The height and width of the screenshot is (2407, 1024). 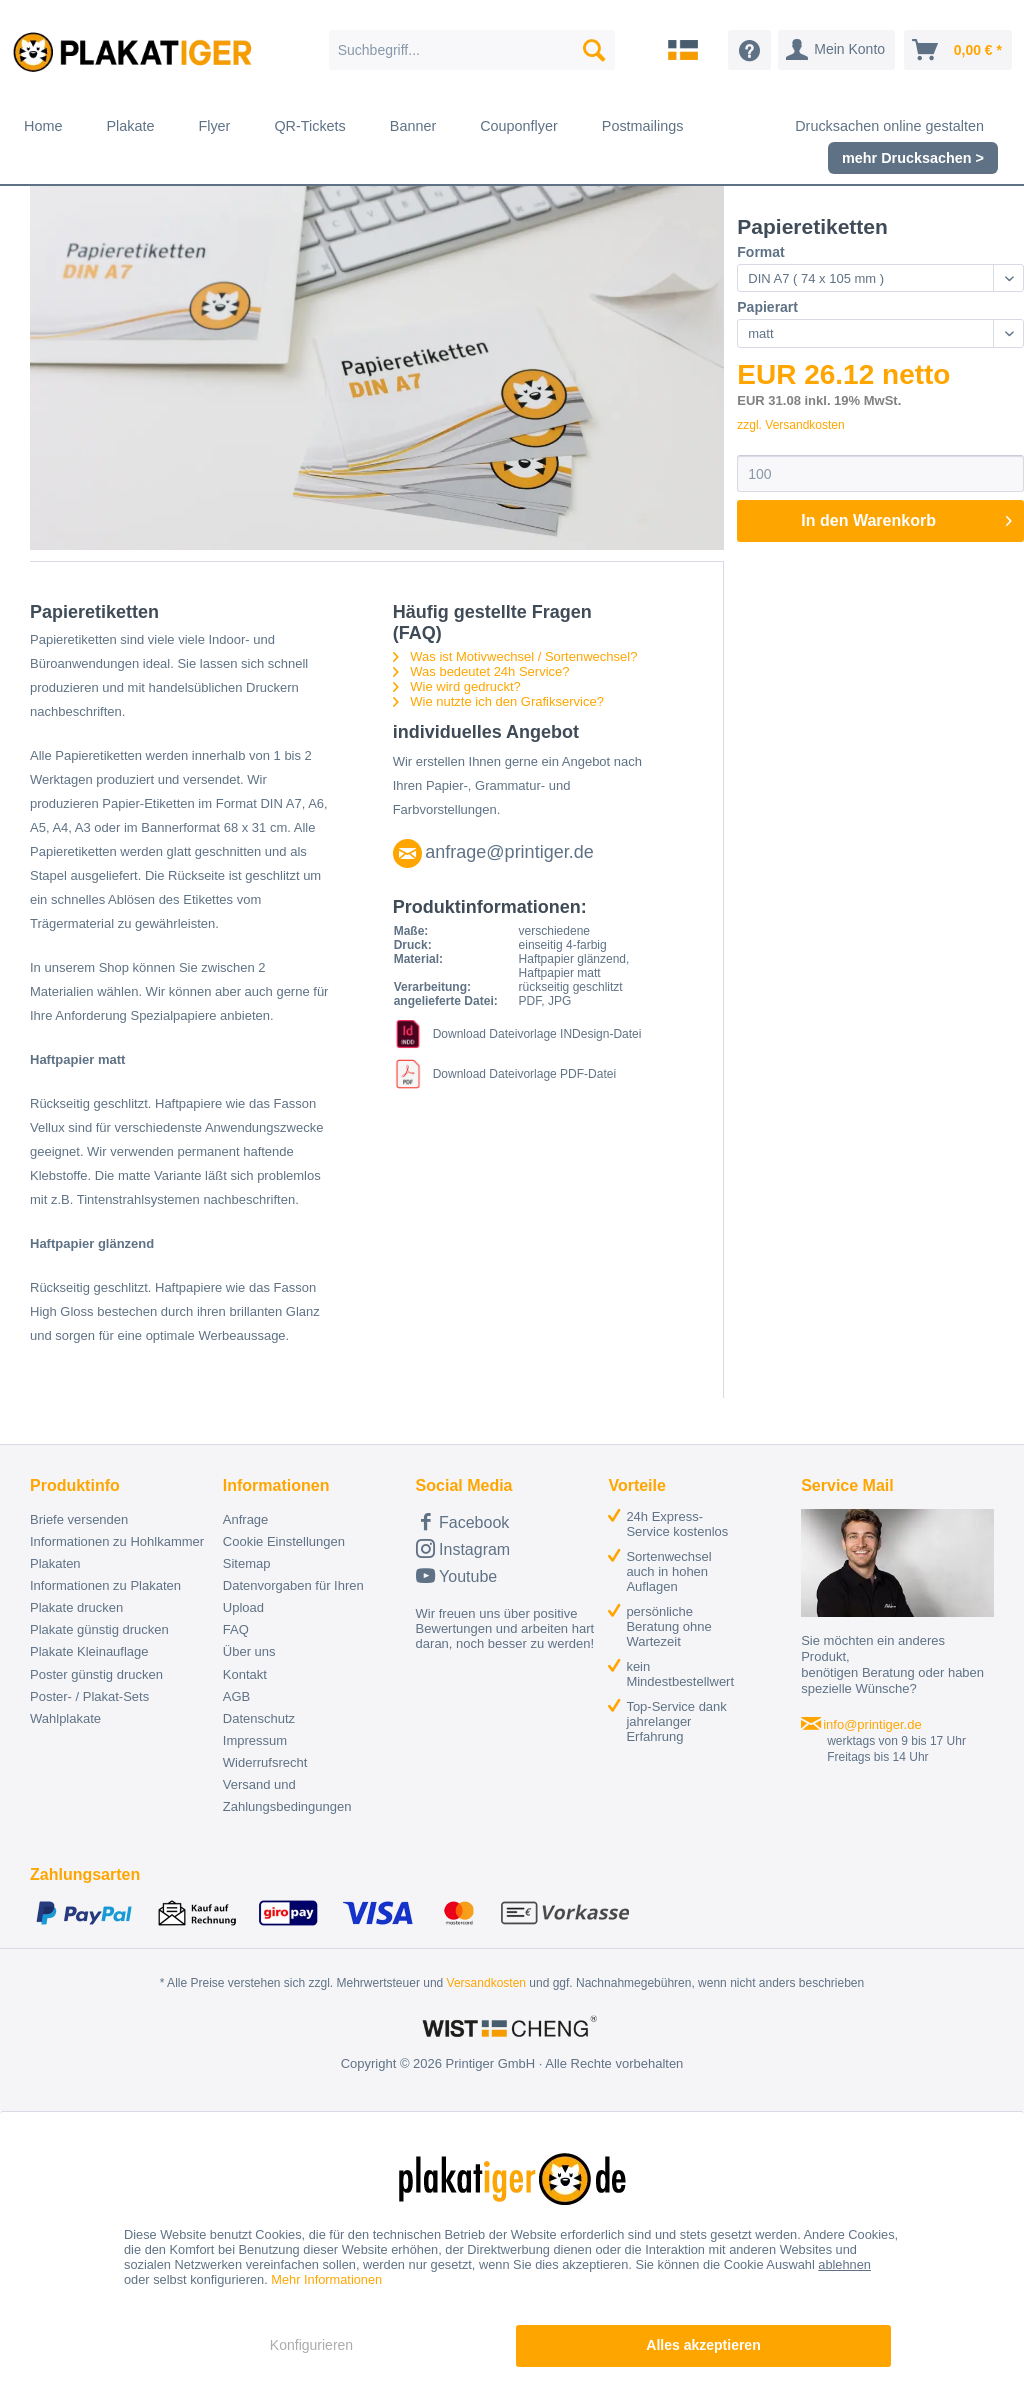 I want to click on Anfrage, so click(x=246, y=1519).